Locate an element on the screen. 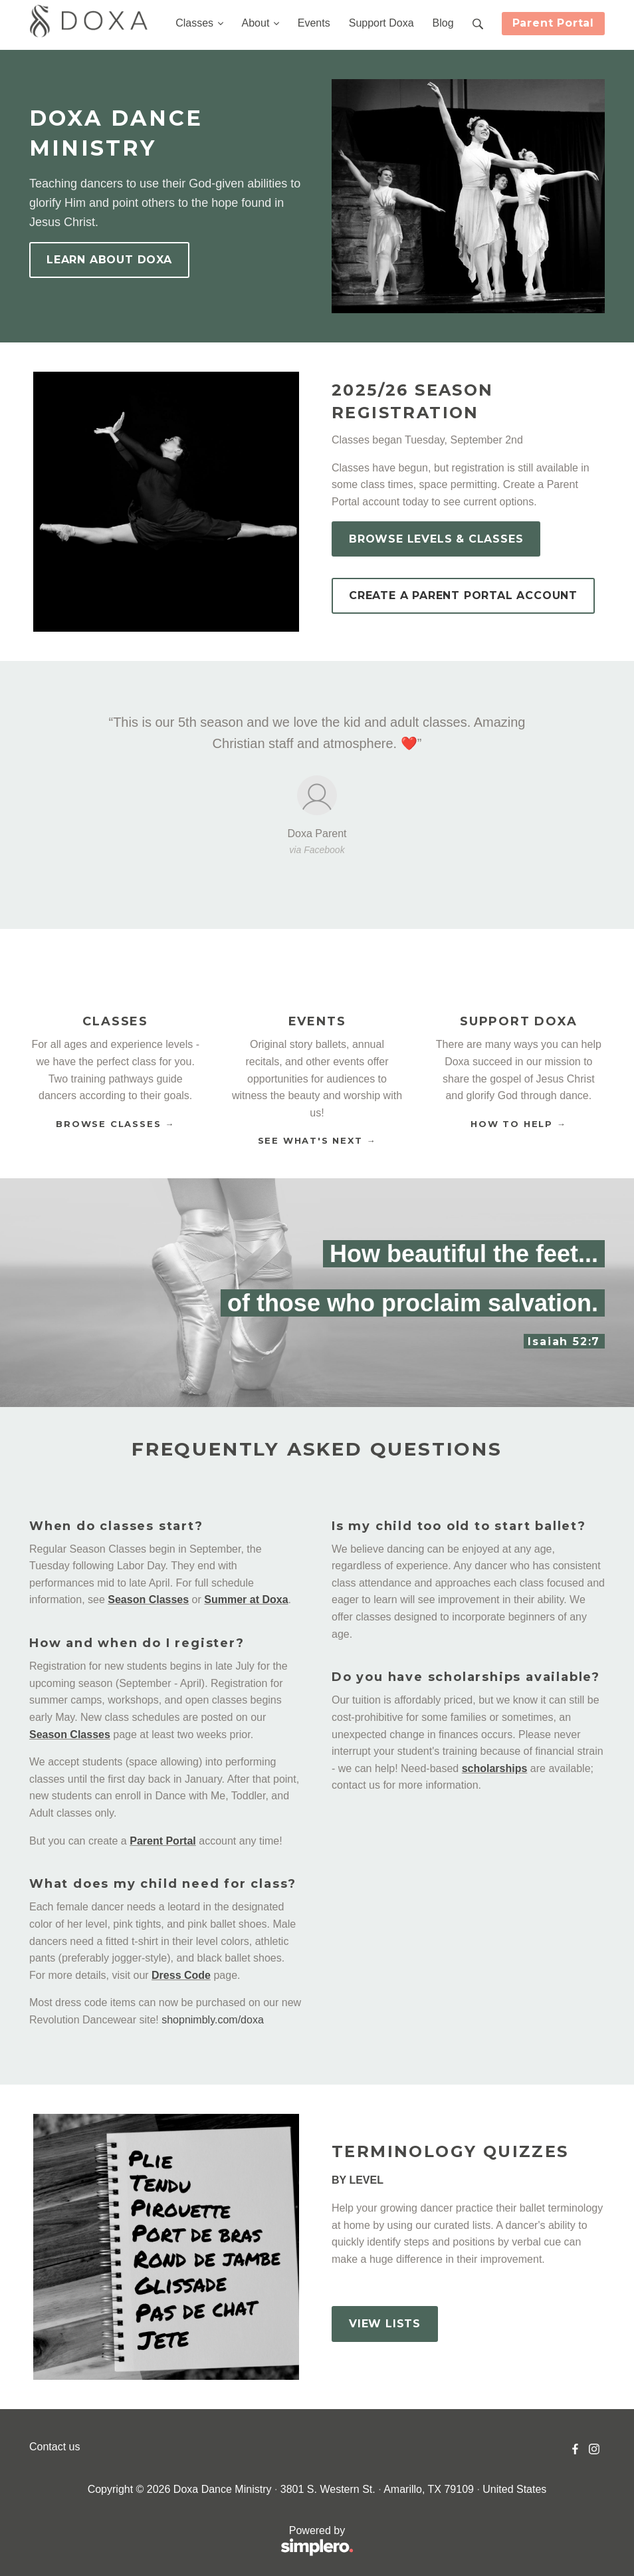 This screenshot has width=634, height=2576. BROWSE LEVELS & CLASSES is located at coordinates (436, 539).